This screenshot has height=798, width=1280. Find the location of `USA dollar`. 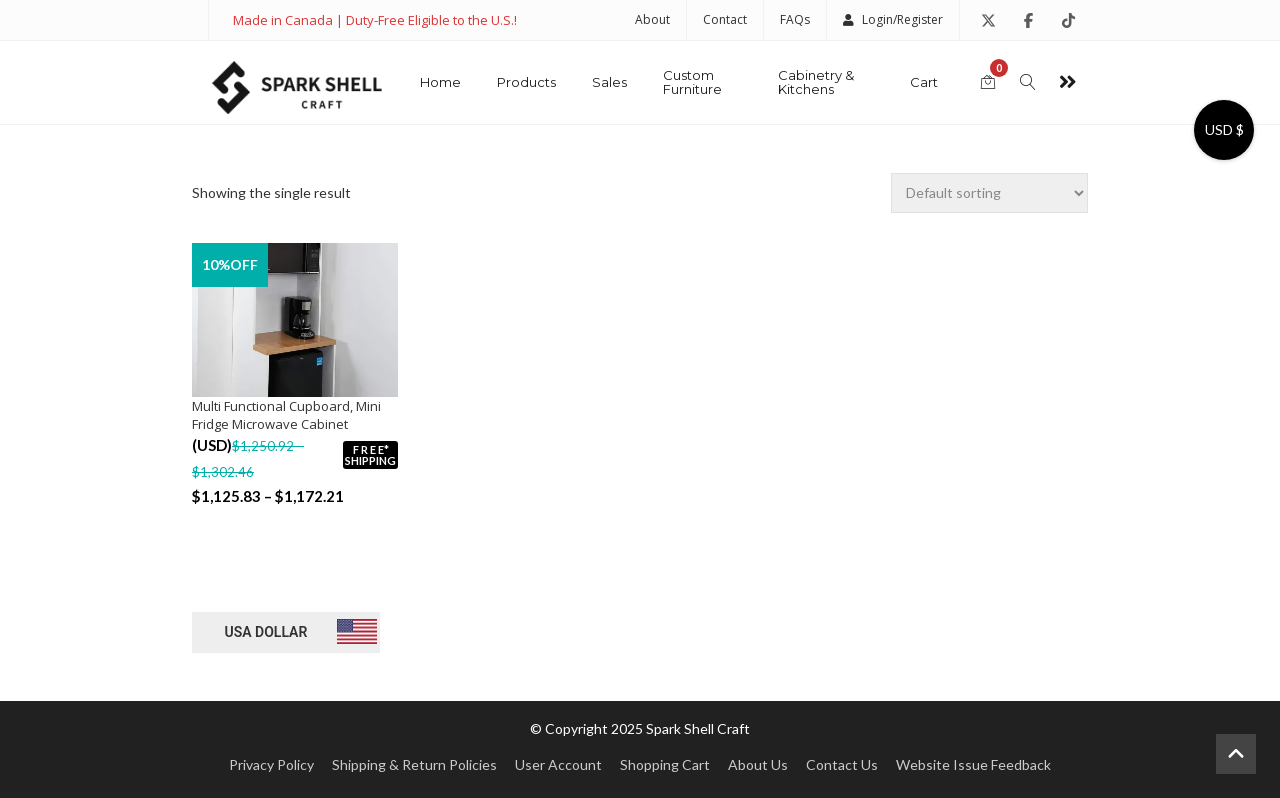

USA dollar is located at coordinates (265, 632).